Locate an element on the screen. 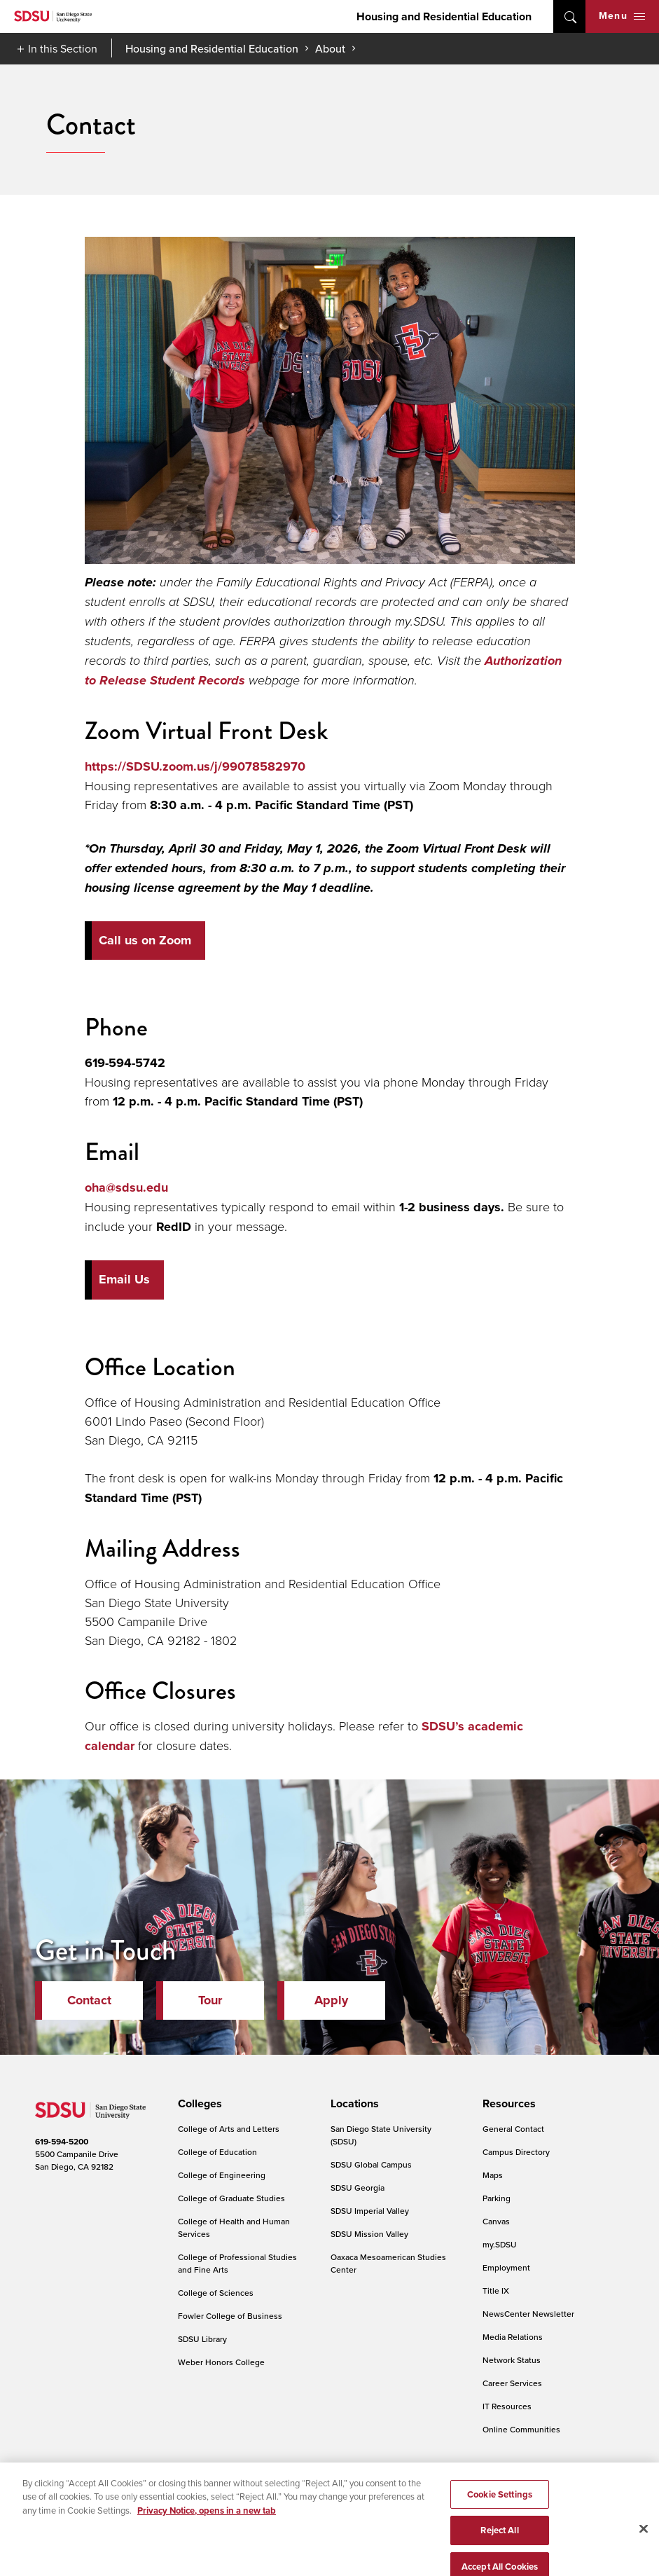 The height and width of the screenshot is (2576, 659). open is located at coordinates (569, 16).